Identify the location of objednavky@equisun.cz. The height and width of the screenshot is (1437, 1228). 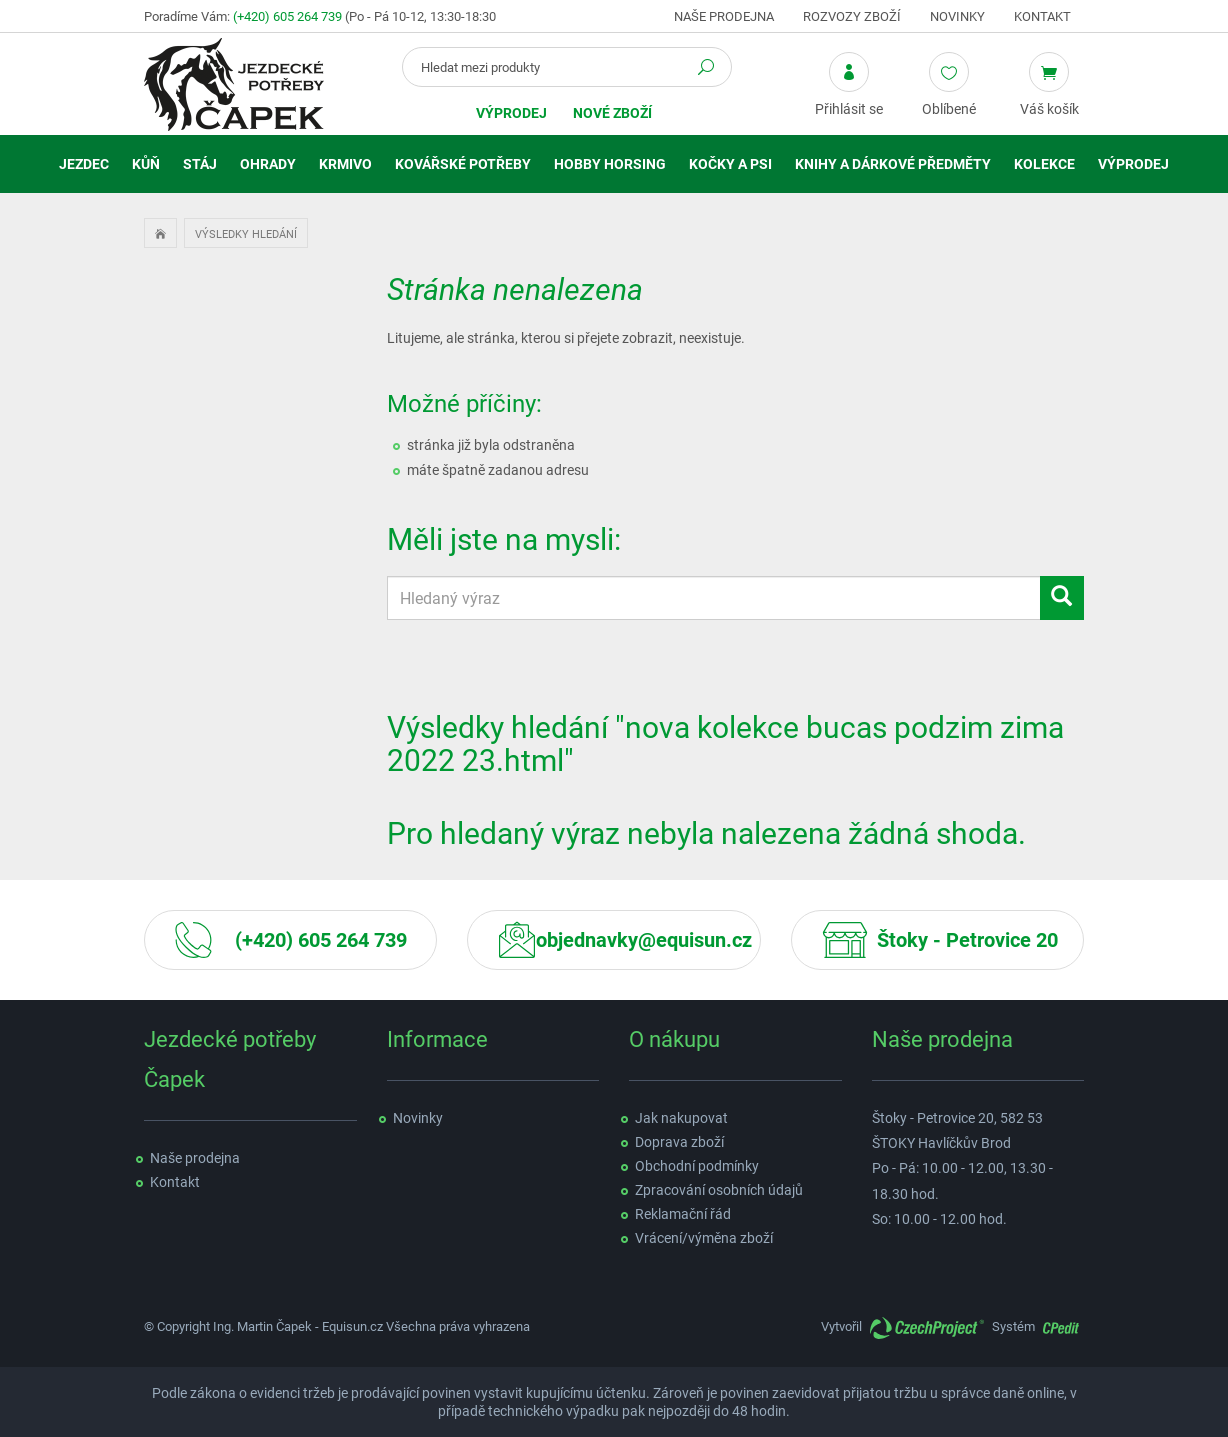
(644, 940).